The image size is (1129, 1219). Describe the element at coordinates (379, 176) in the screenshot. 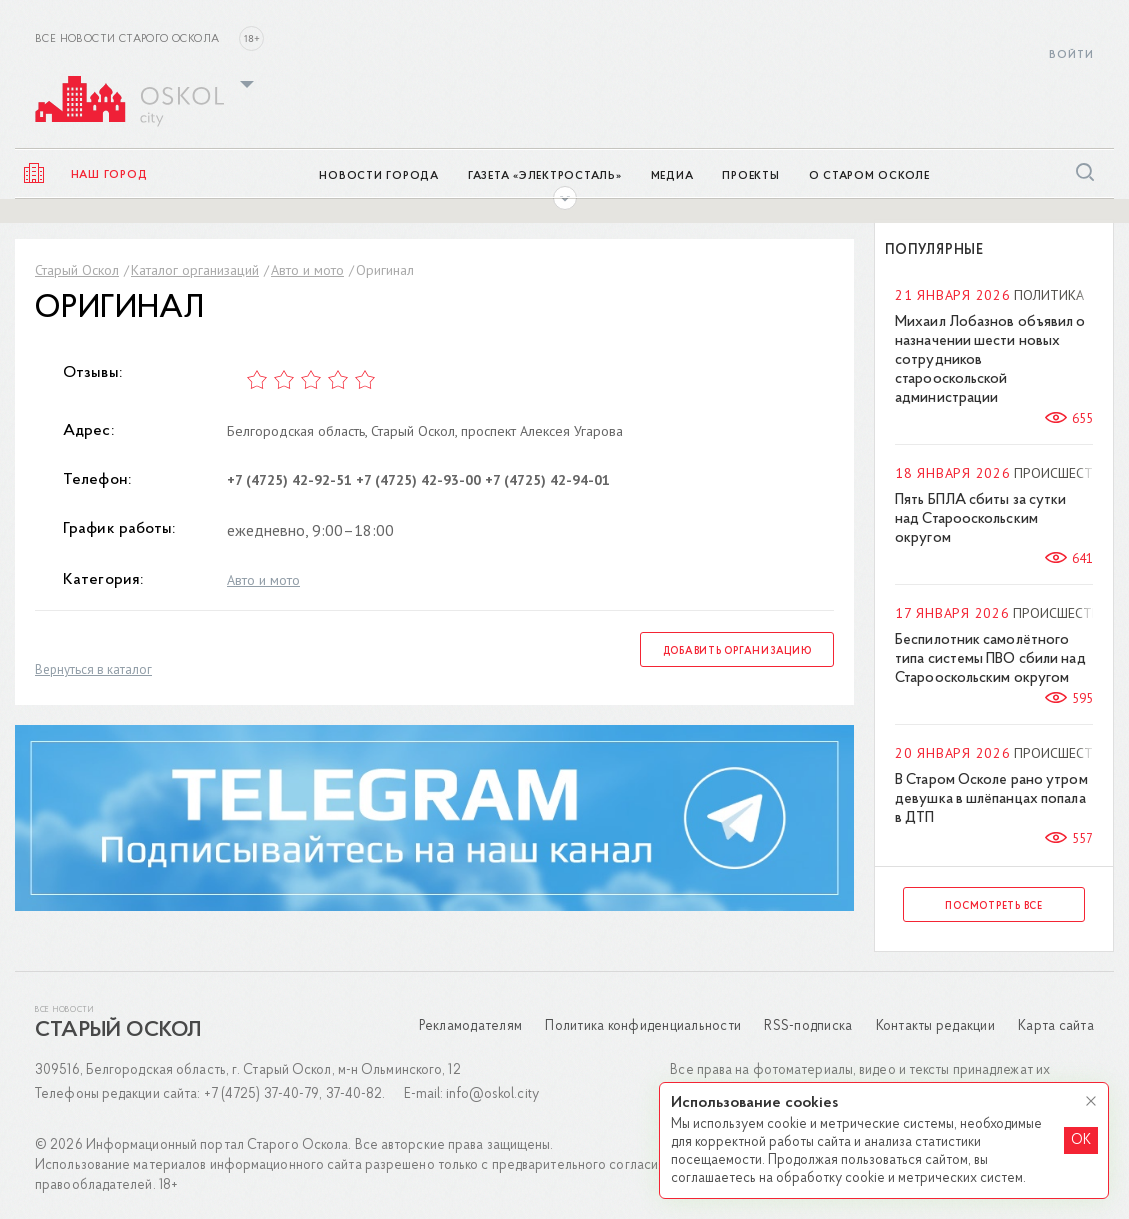

I see `Новости города` at that location.